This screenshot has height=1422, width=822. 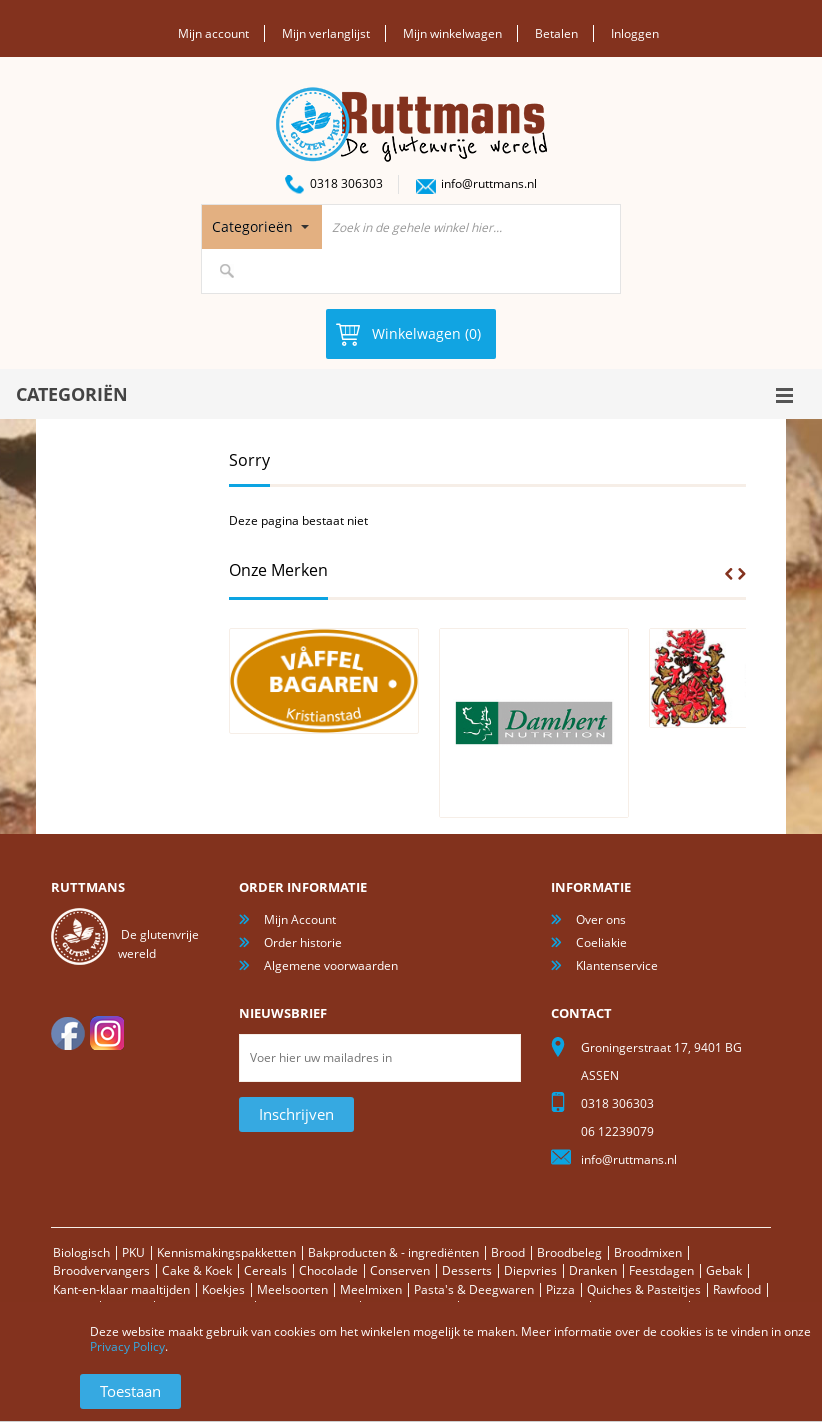 I want to click on Prev, so click(x=729, y=574).